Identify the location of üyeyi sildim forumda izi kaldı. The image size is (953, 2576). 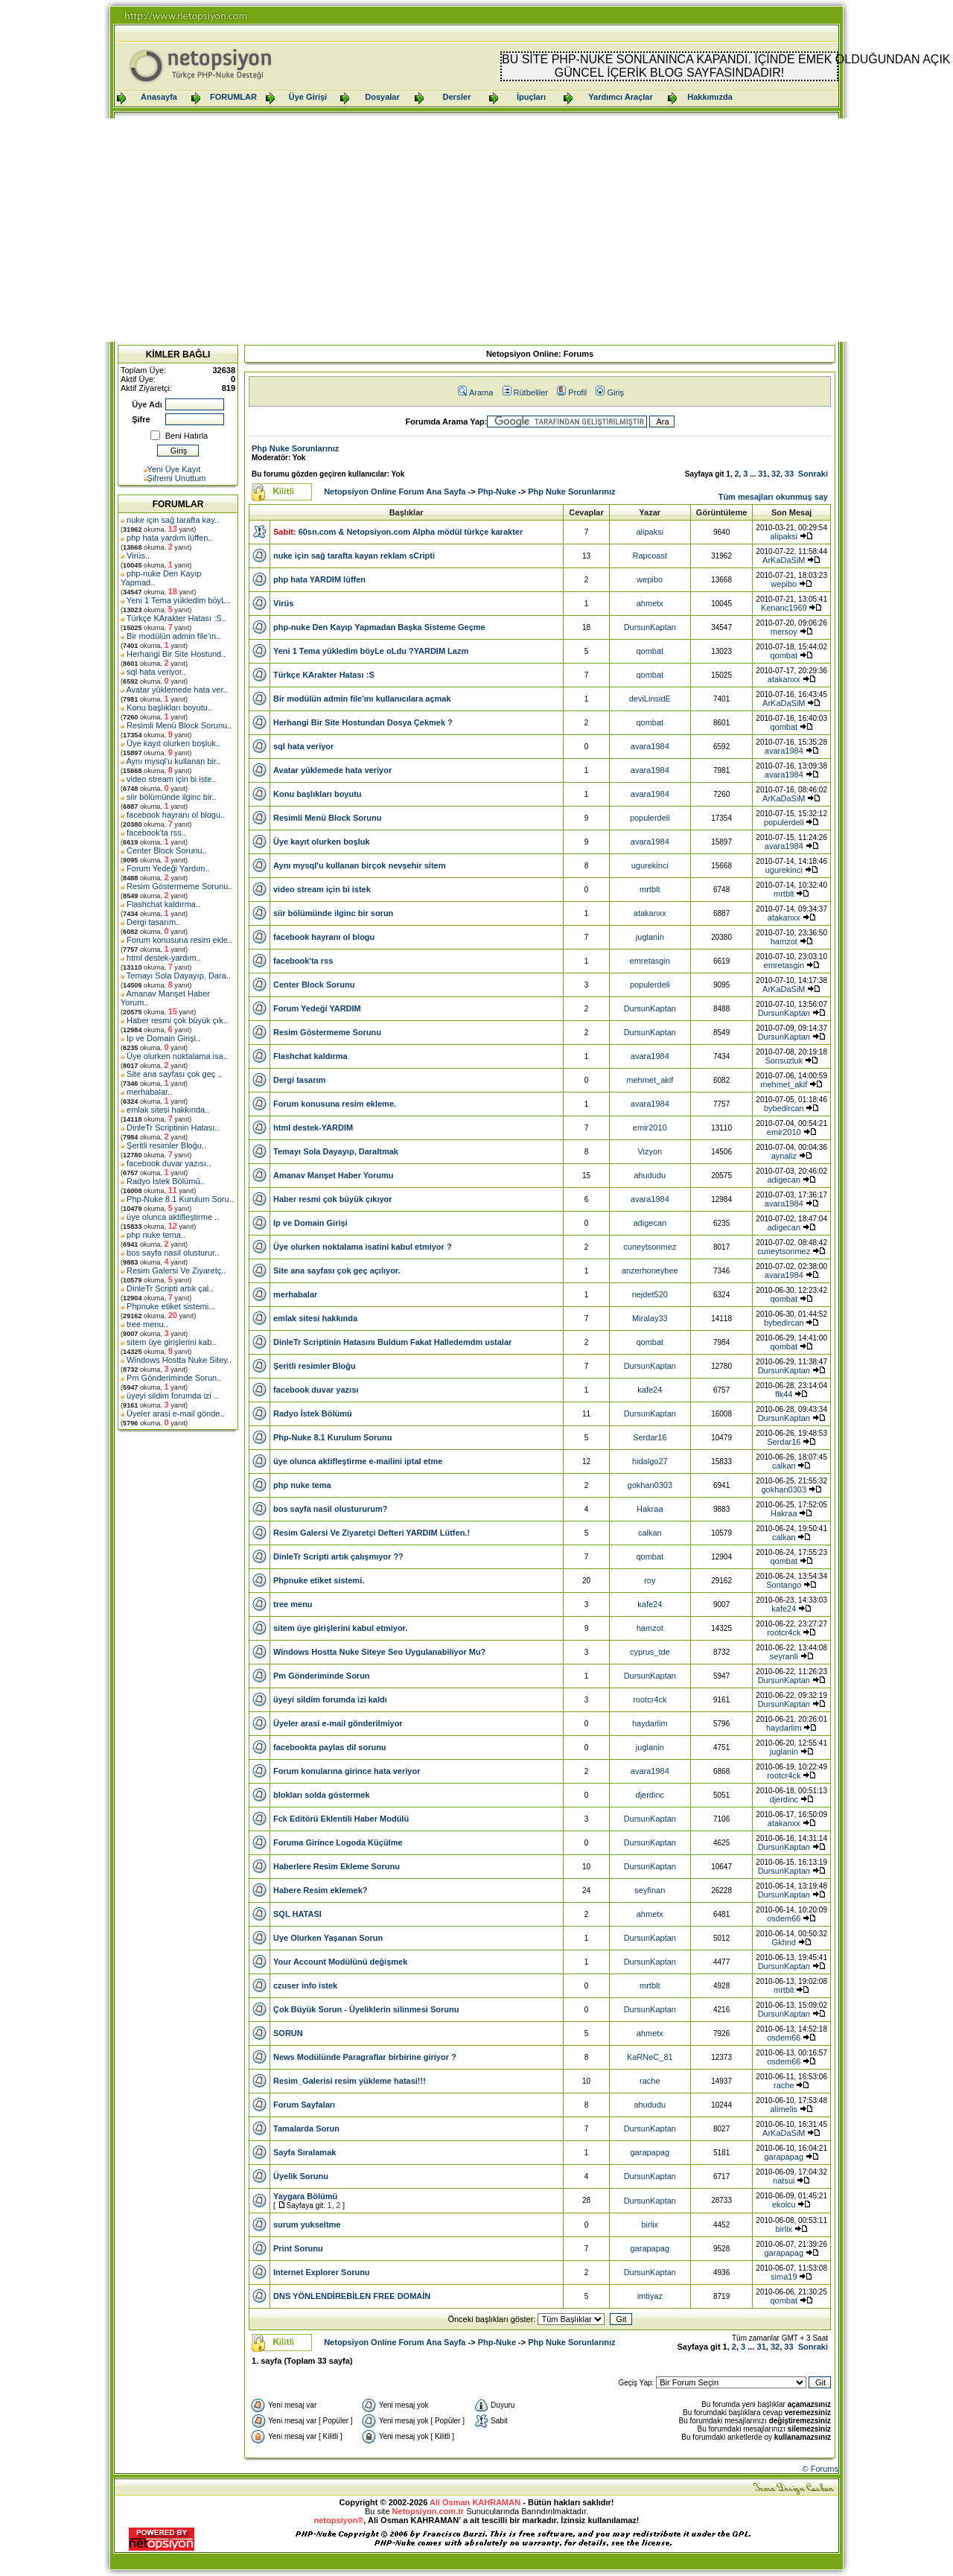
(330, 1699).